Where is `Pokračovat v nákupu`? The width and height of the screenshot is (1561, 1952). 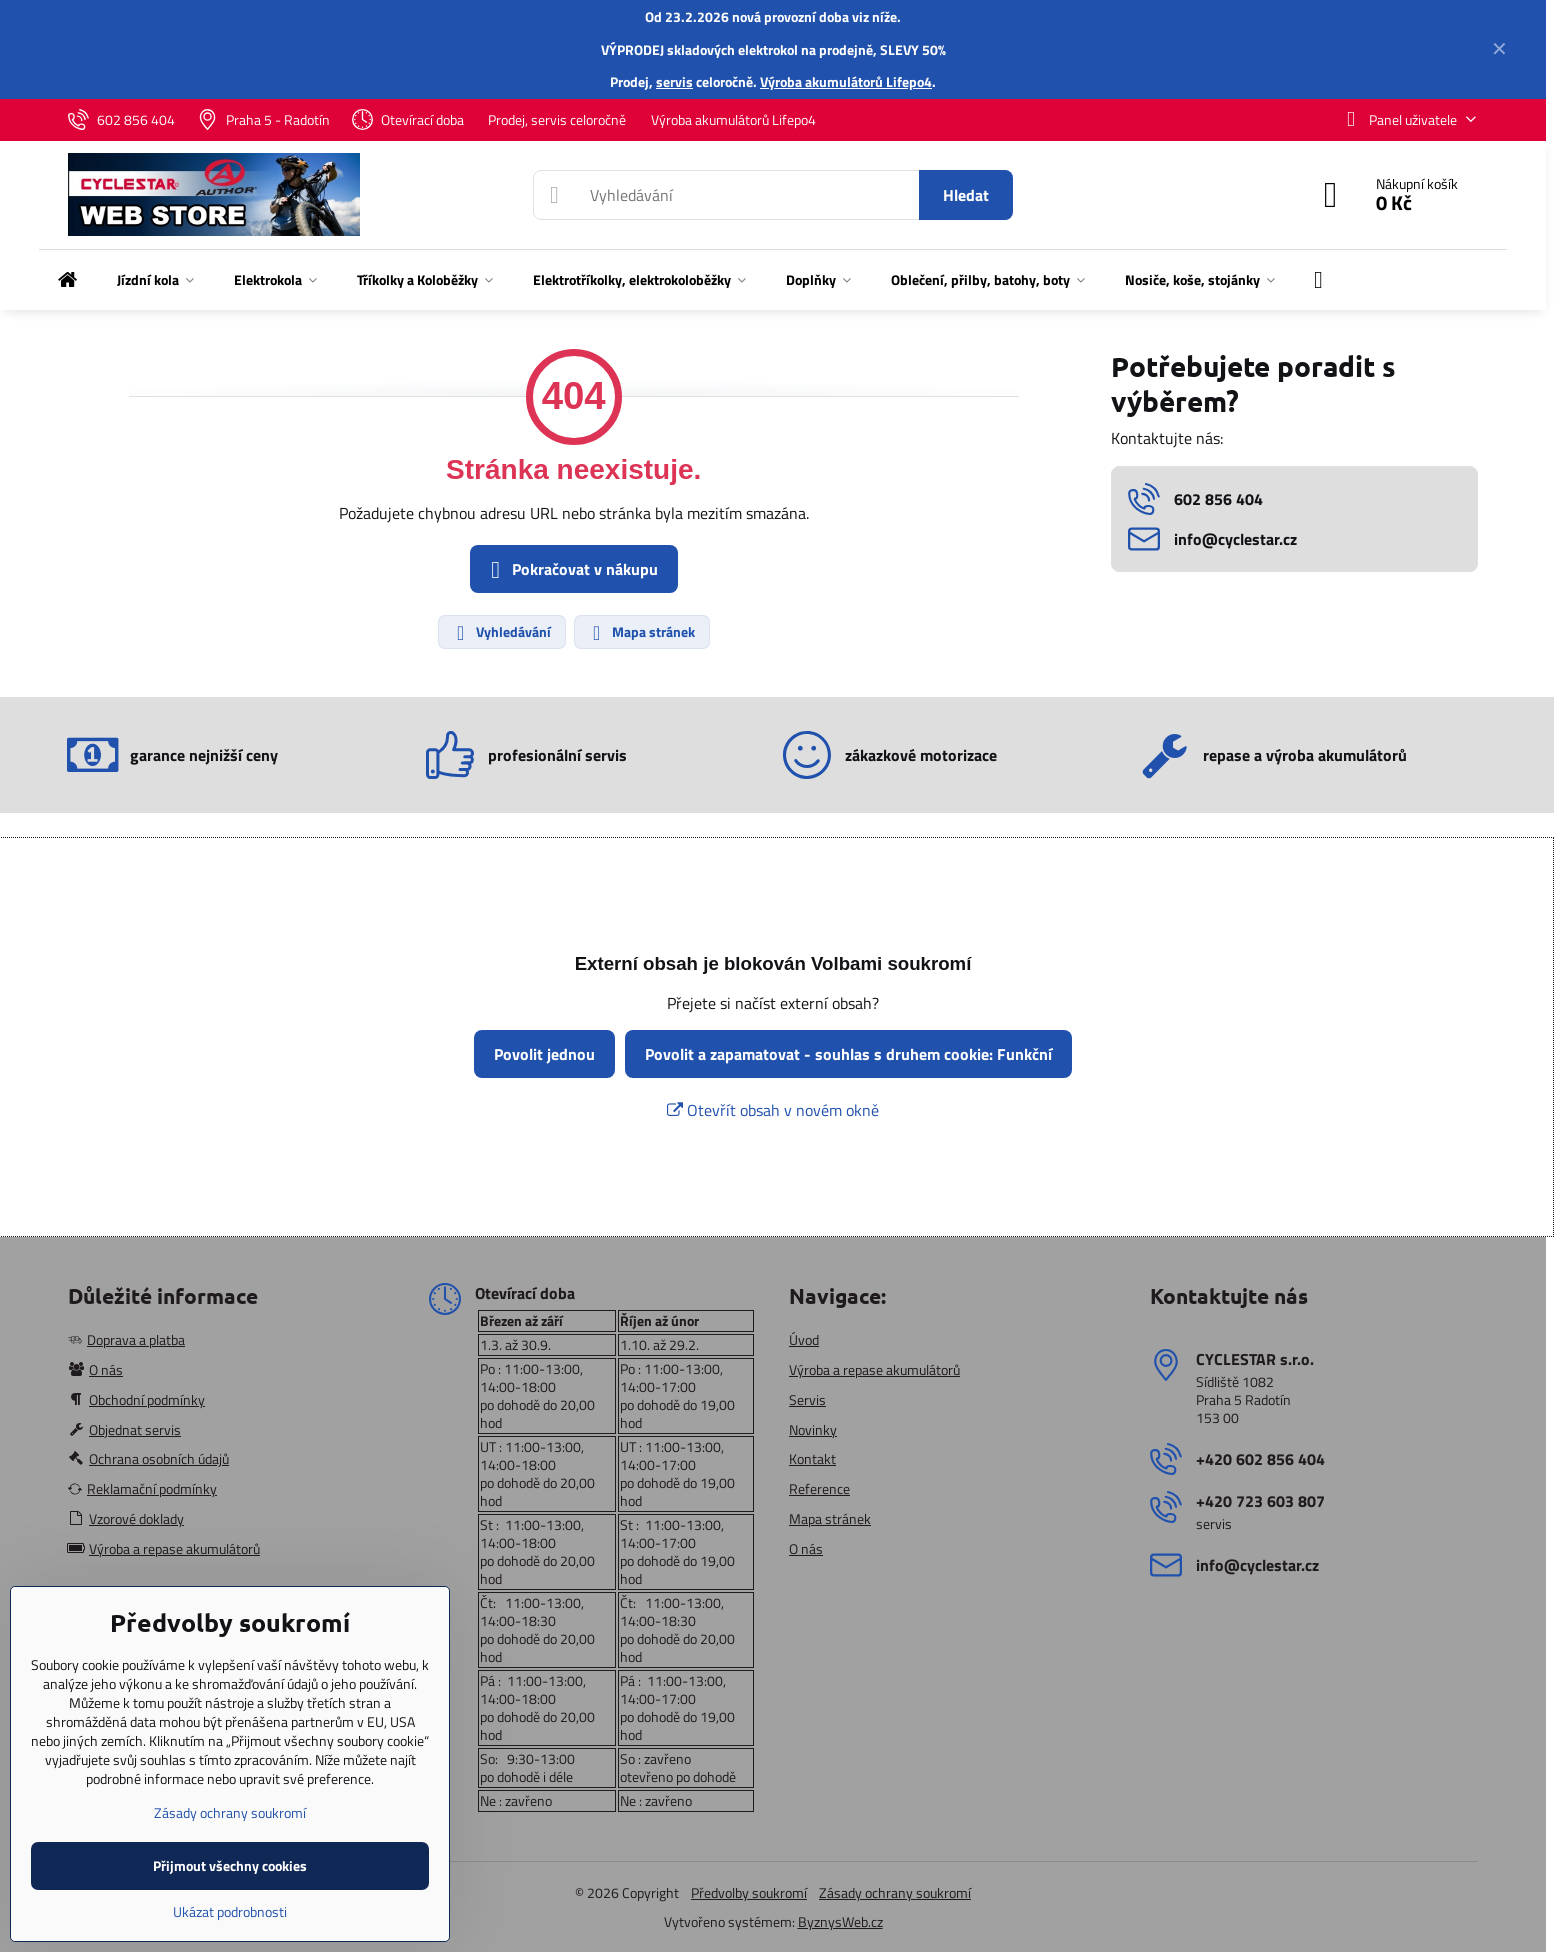
Pokračovat v nákupu is located at coordinates (571, 569).